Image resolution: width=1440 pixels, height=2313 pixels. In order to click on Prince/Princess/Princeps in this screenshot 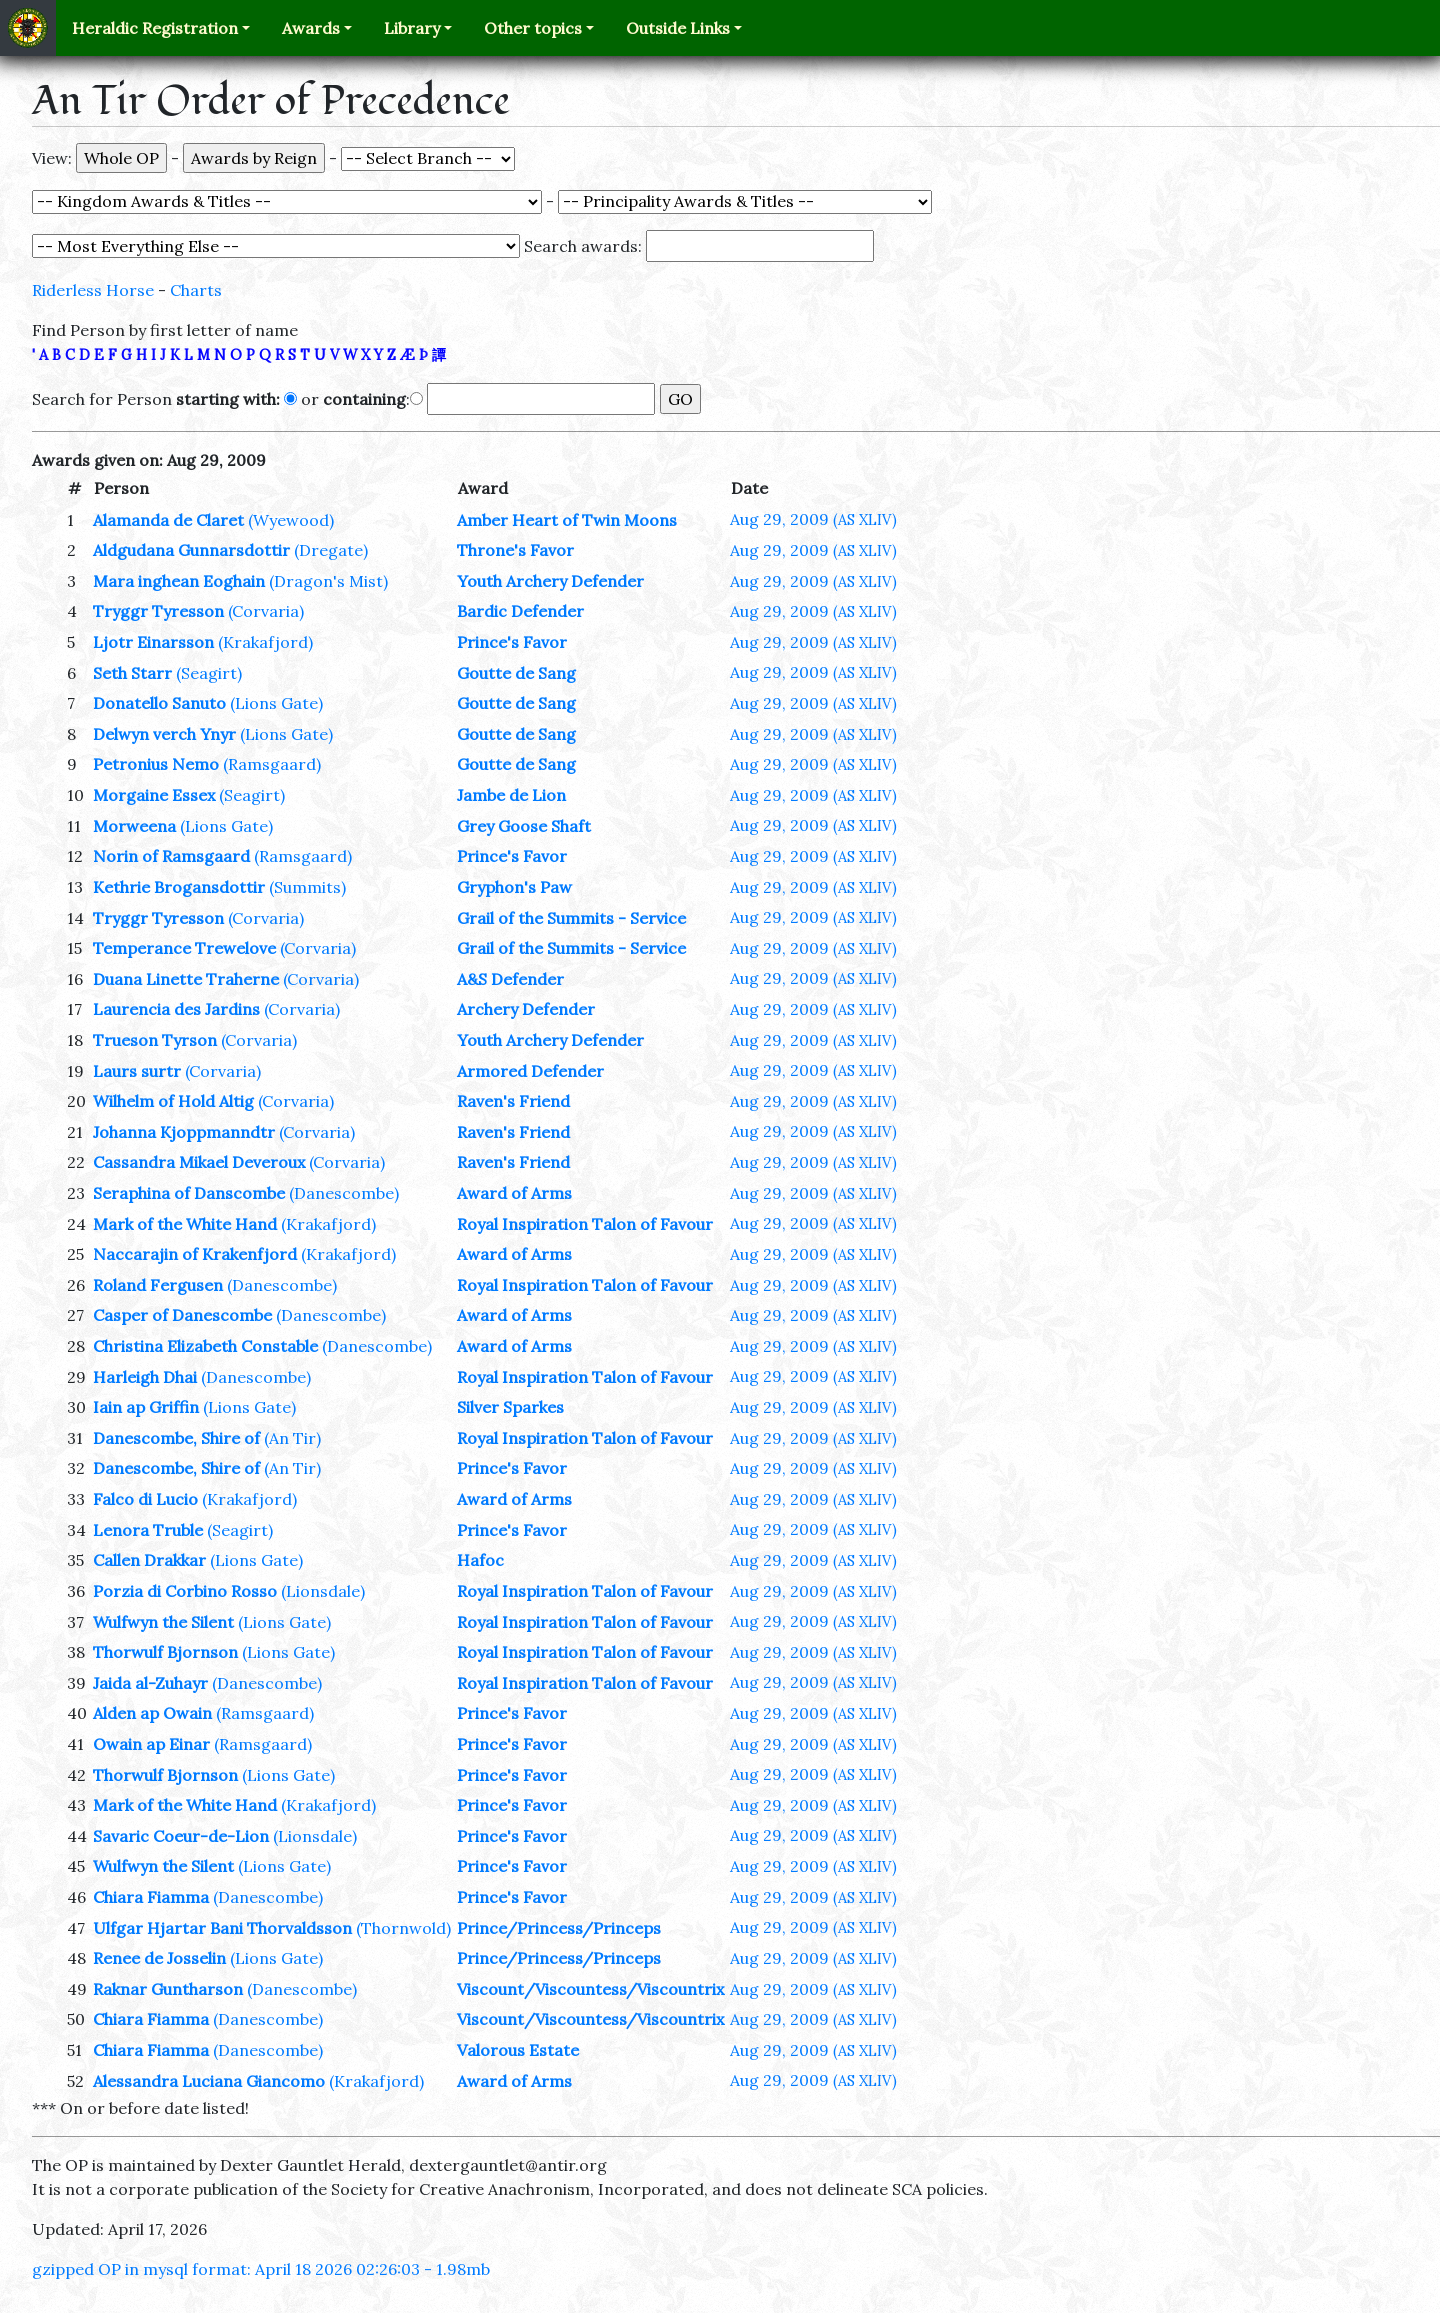, I will do `click(559, 1928)`.